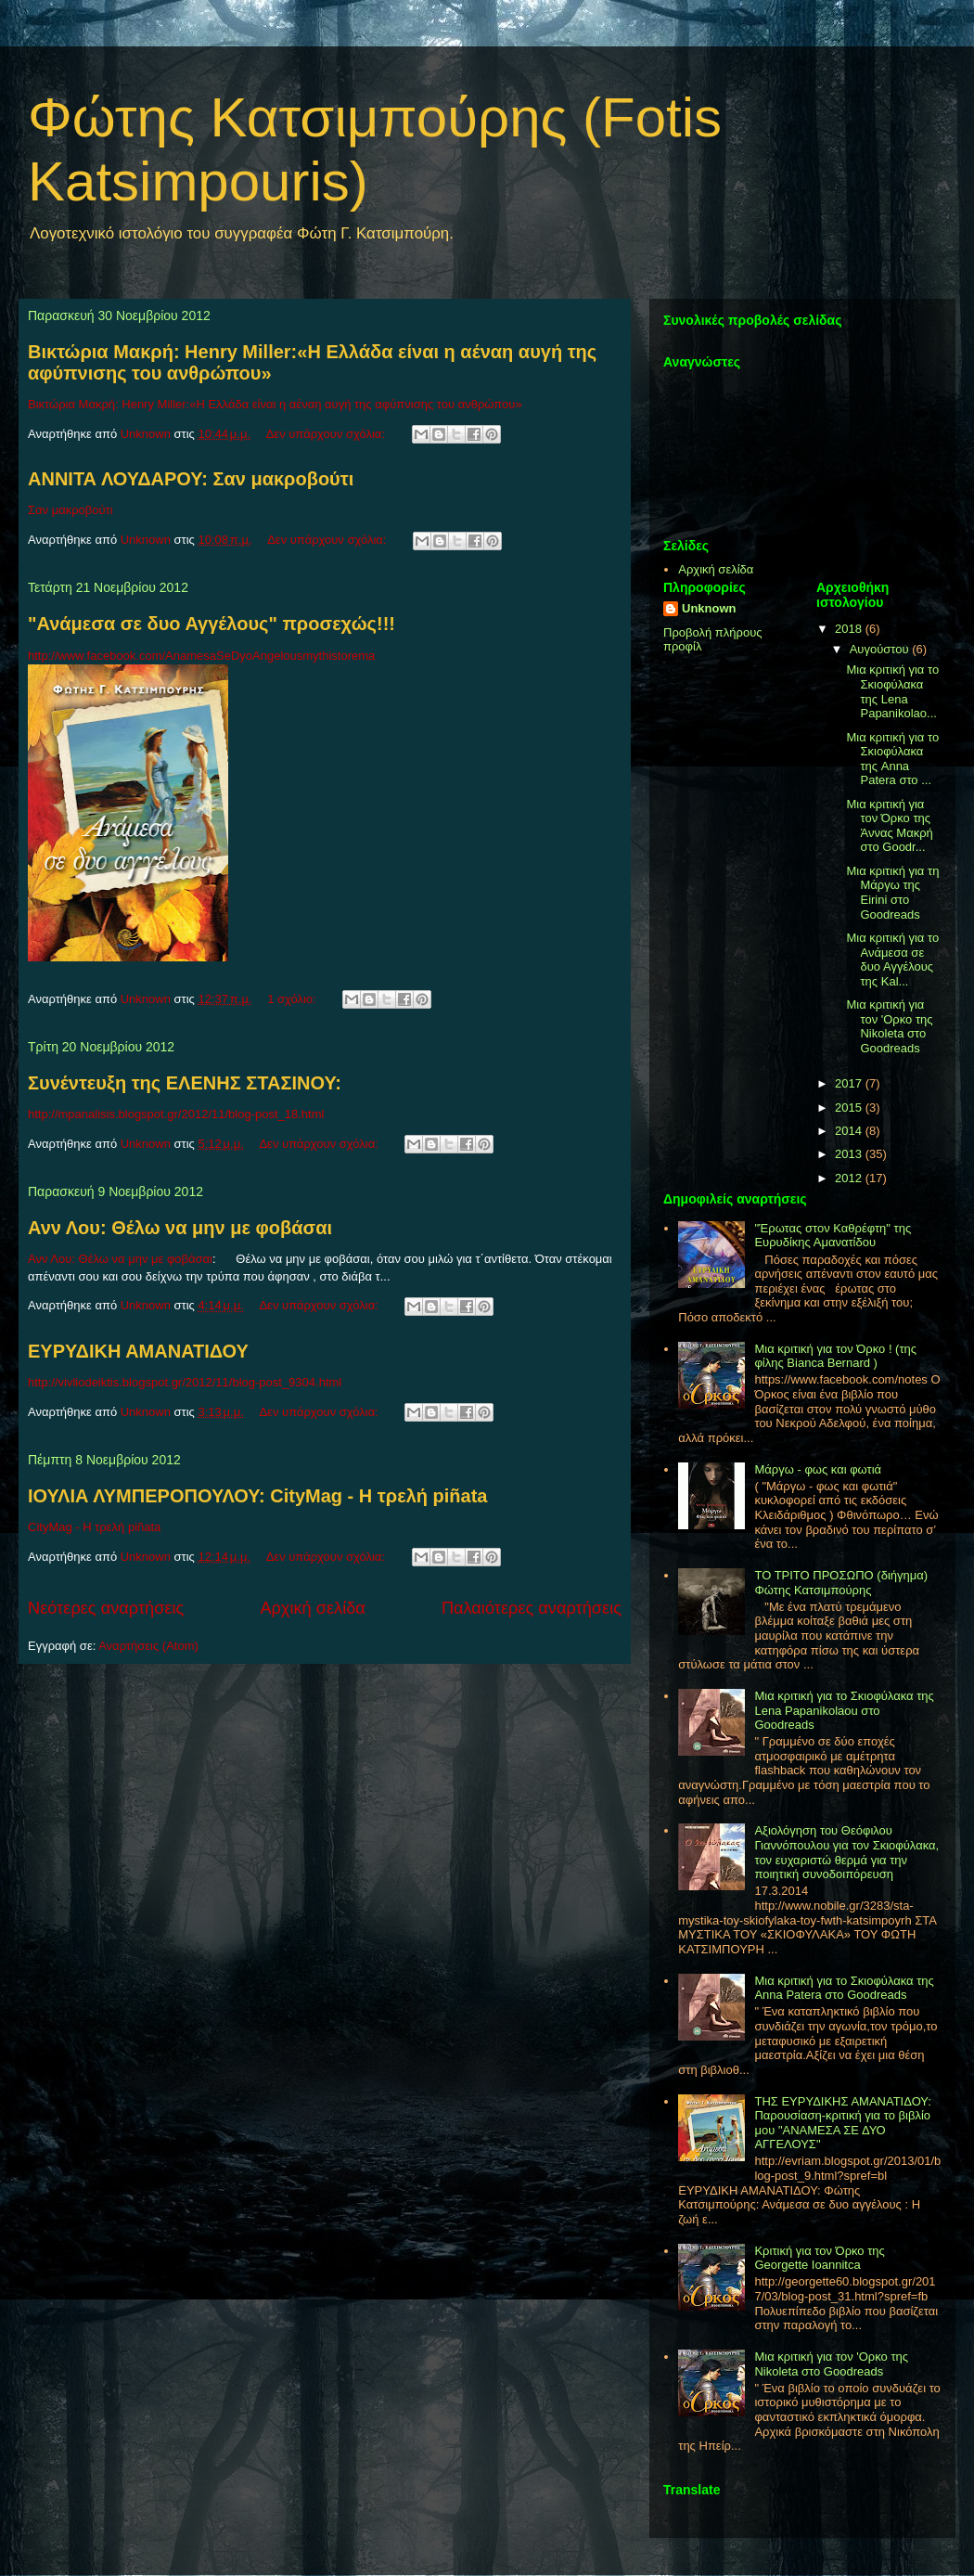 Image resolution: width=974 pixels, height=2576 pixels. I want to click on EYΡΥΔΙΚΗ ΑΜΑΝΑΤΙΔΟΥ, so click(138, 1351).